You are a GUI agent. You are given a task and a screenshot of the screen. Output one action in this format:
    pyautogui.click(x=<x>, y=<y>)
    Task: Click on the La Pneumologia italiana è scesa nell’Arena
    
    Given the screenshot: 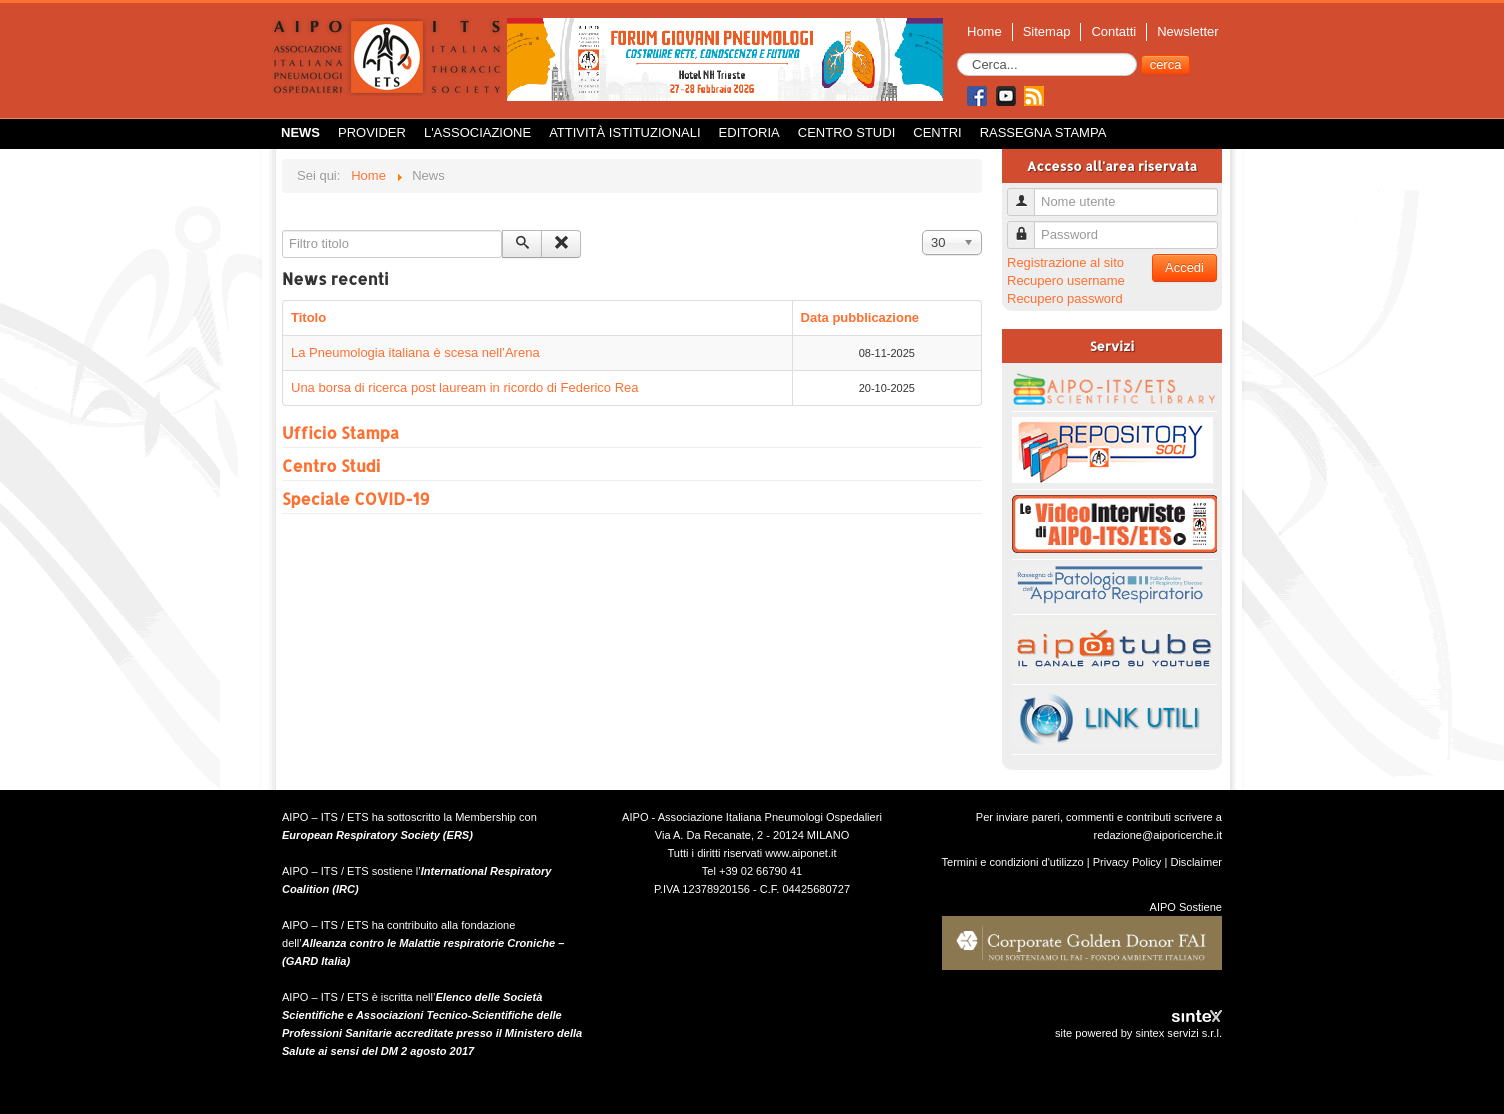 What is the action you would take?
    pyautogui.click(x=415, y=352)
    